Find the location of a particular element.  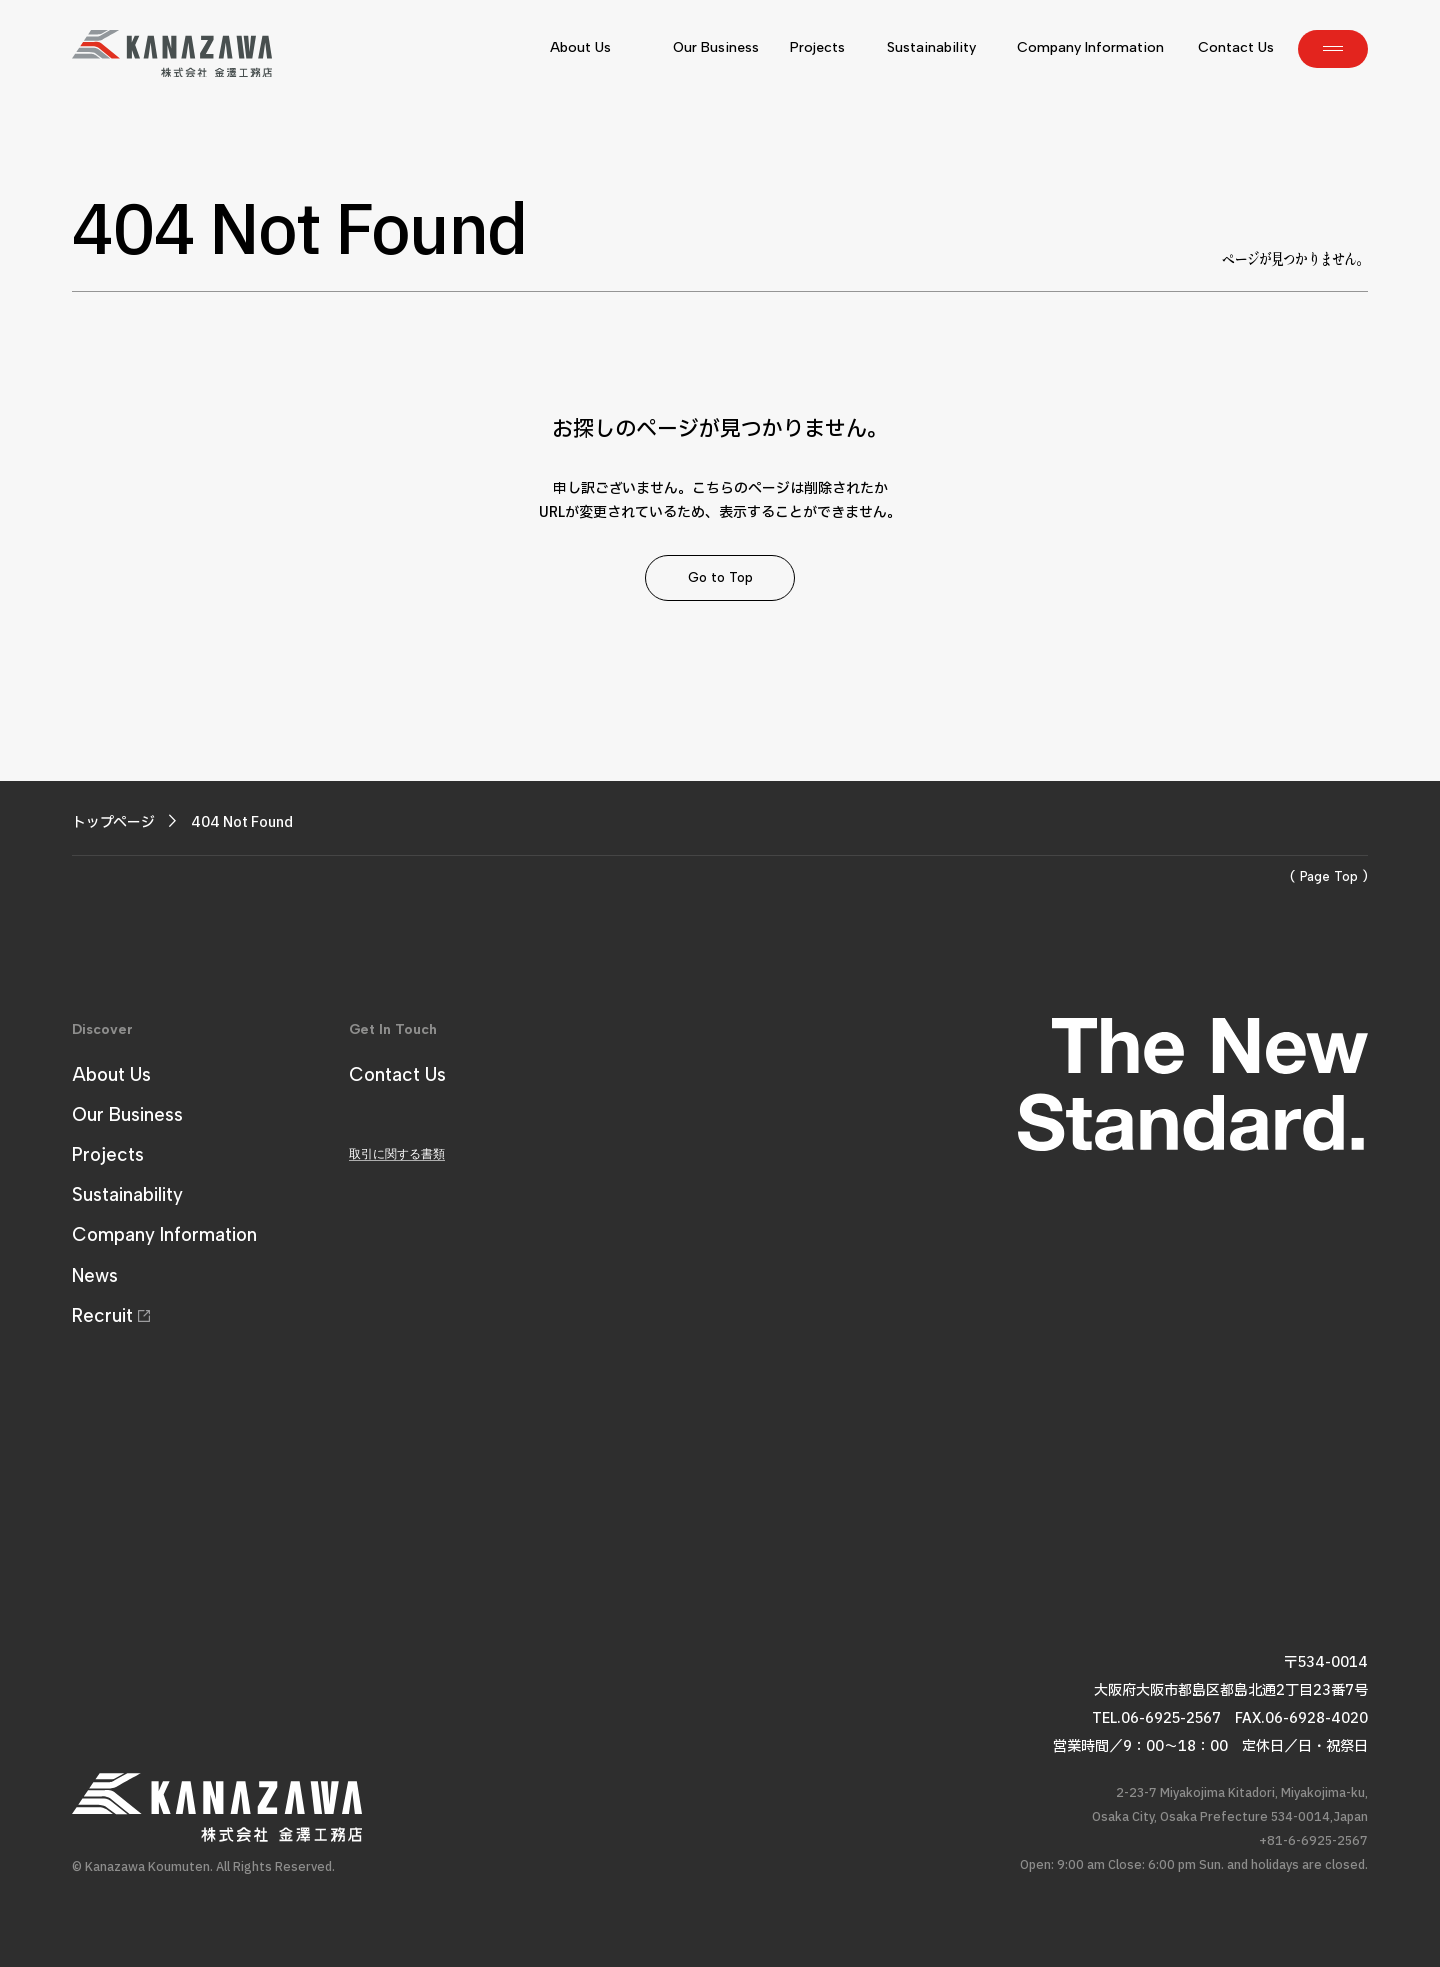

取引に関する書類 is located at coordinates (397, 1154).